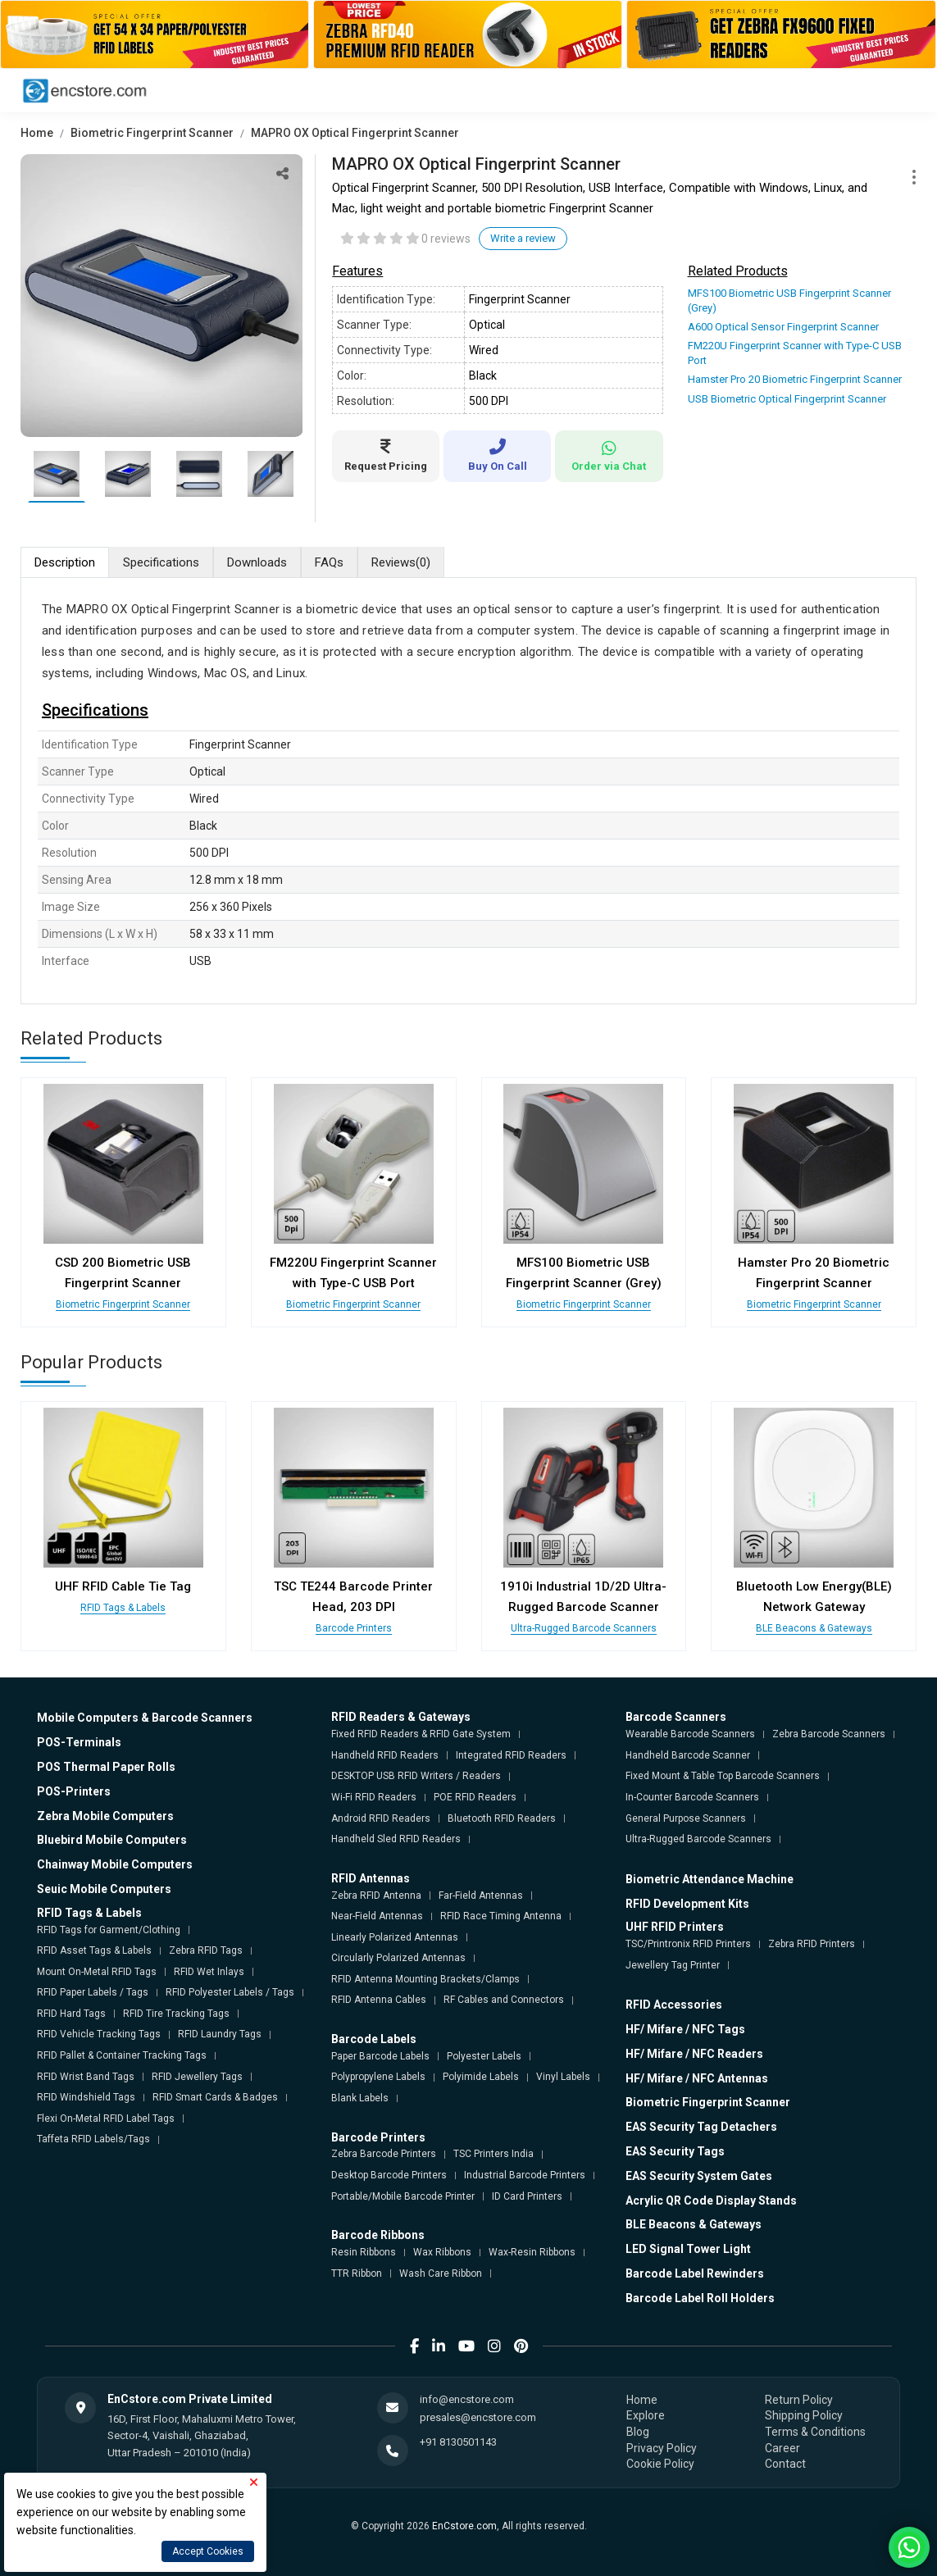  What do you see at coordinates (478, 2417) in the screenshot?
I see `presales@encstore.com` at bounding box center [478, 2417].